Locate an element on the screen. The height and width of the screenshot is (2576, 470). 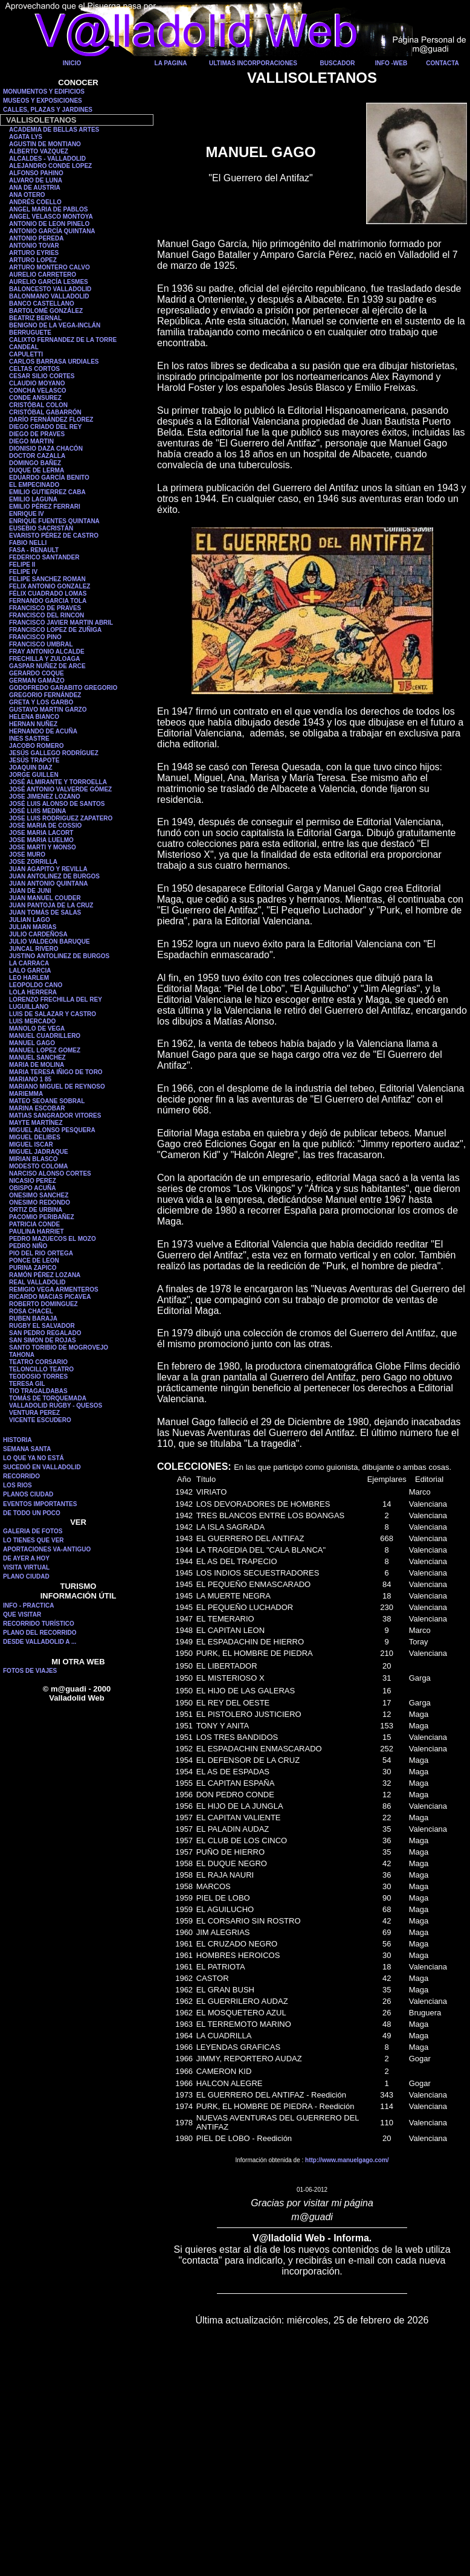
VALLADOLID RUGBY - QUESOS is located at coordinates (55, 1405).